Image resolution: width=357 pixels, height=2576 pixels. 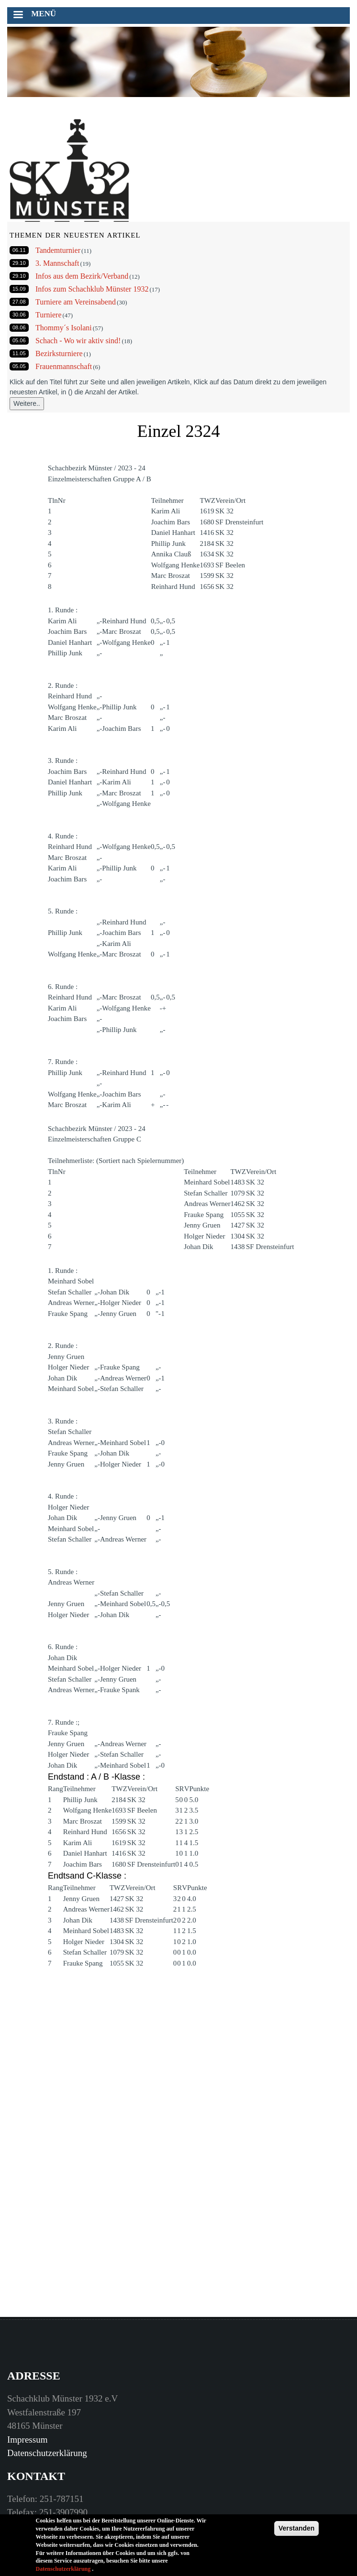 What do you see at coordinates (27, 2440) in the screenshot?
I see `Impressum` at bounding box center [27, 2440].